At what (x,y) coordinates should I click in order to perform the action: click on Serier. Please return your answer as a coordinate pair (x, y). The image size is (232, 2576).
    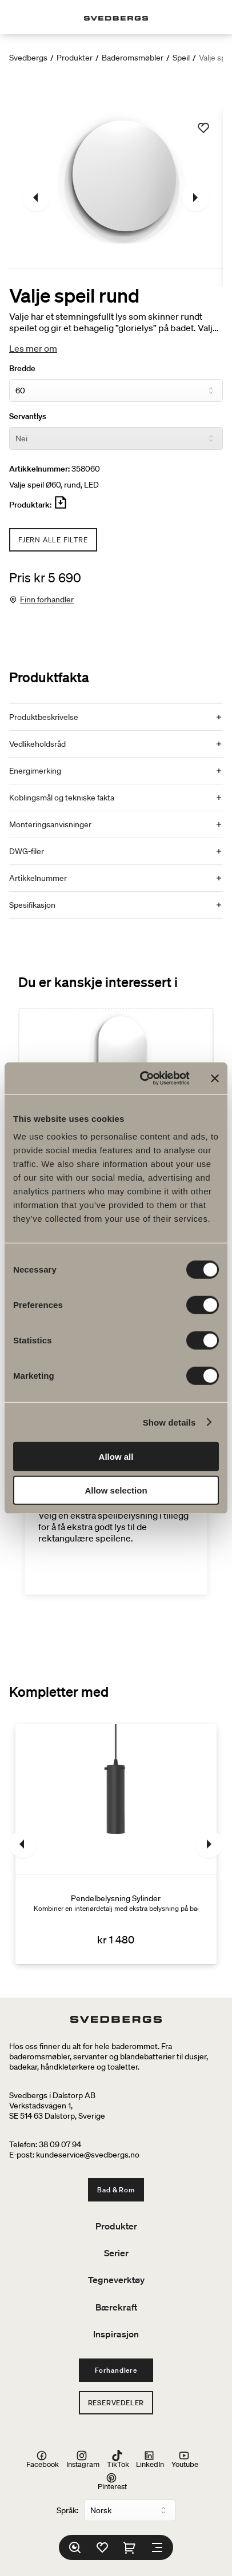
    Looking at the image, I should click on (116, 2253).